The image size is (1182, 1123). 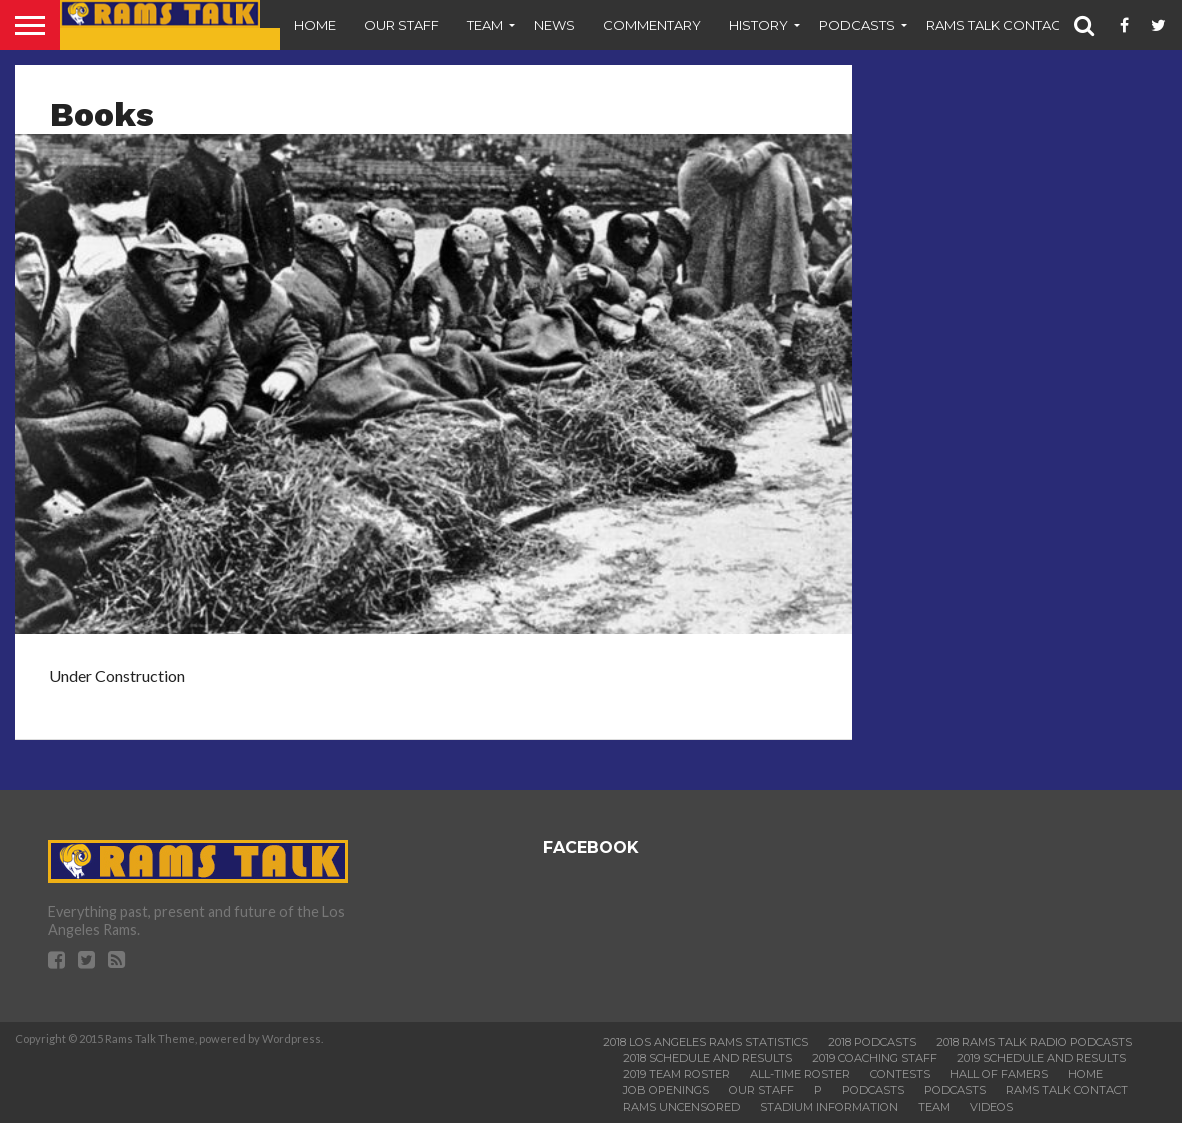 What do you see at coordinates (681, 1107) in the screenshot?
I see `Rams Uncensored` at bounding box center [681, 1107].